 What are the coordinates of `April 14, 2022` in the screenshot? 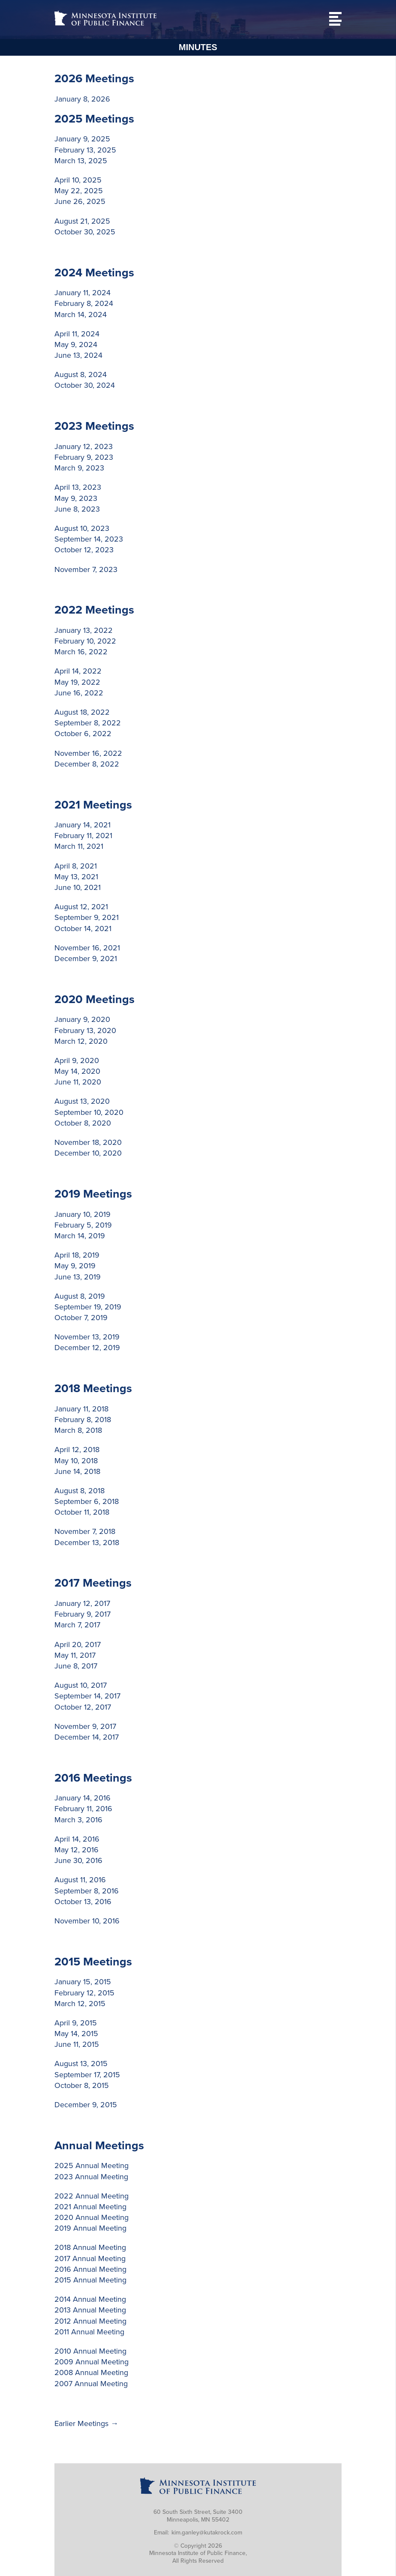 It's located at (78, 671).